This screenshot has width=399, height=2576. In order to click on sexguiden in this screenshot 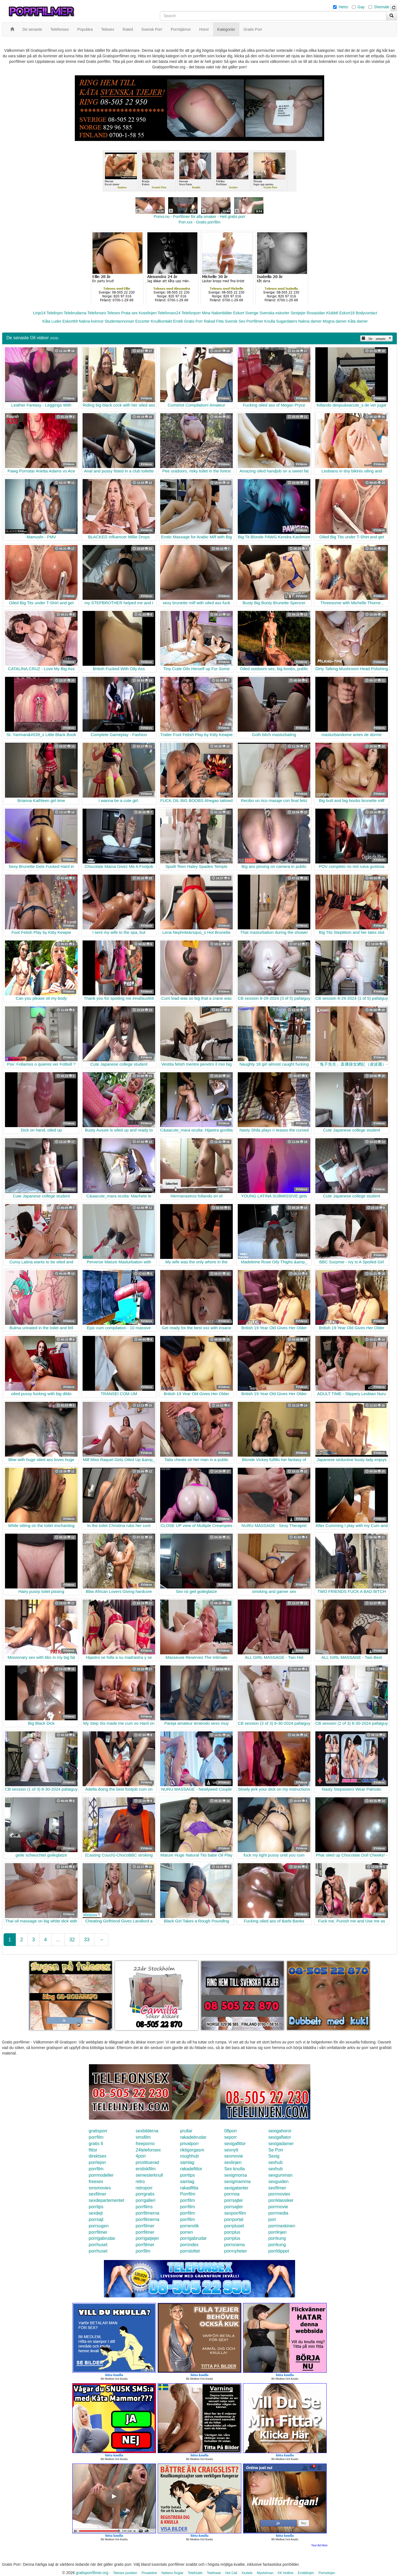, I will do `click(278, 2181)`.